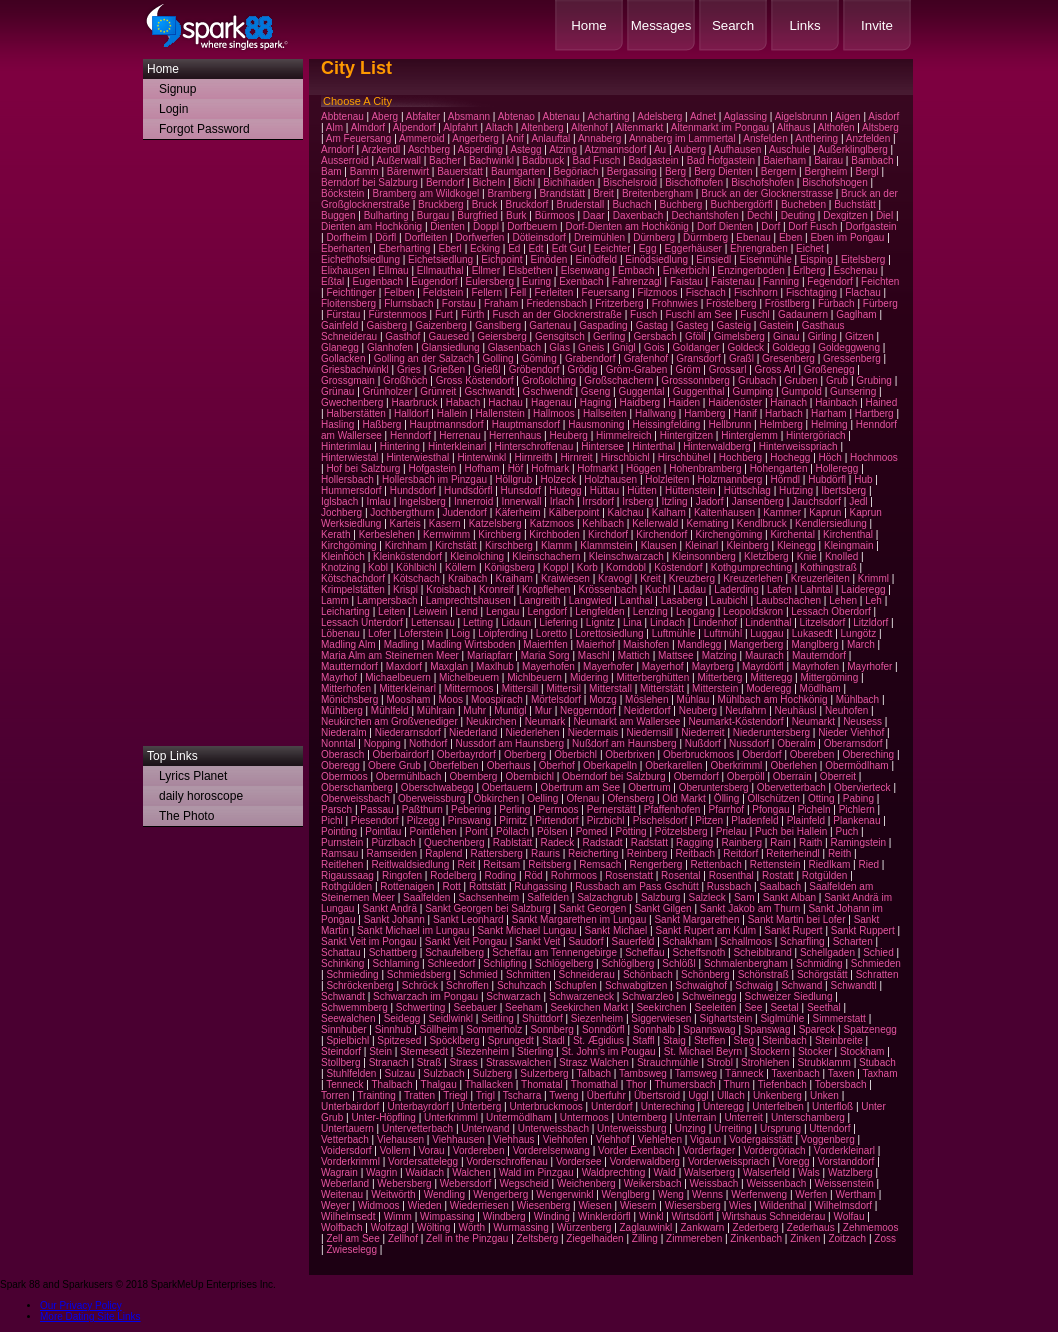 This screenshot has height=1332, width=1058. I want to click on Aigen, so click(848, 116).